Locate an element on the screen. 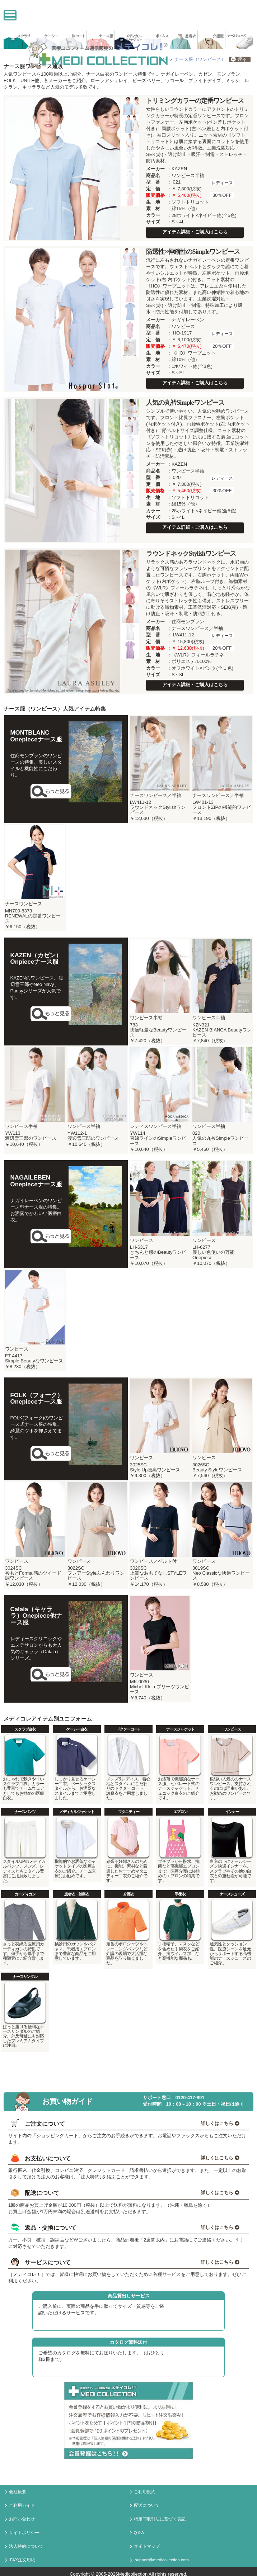 Image resolution: width=257 pixels, height=2576 pixels. ご利用ガイド is located at coordinates (20, 2506).